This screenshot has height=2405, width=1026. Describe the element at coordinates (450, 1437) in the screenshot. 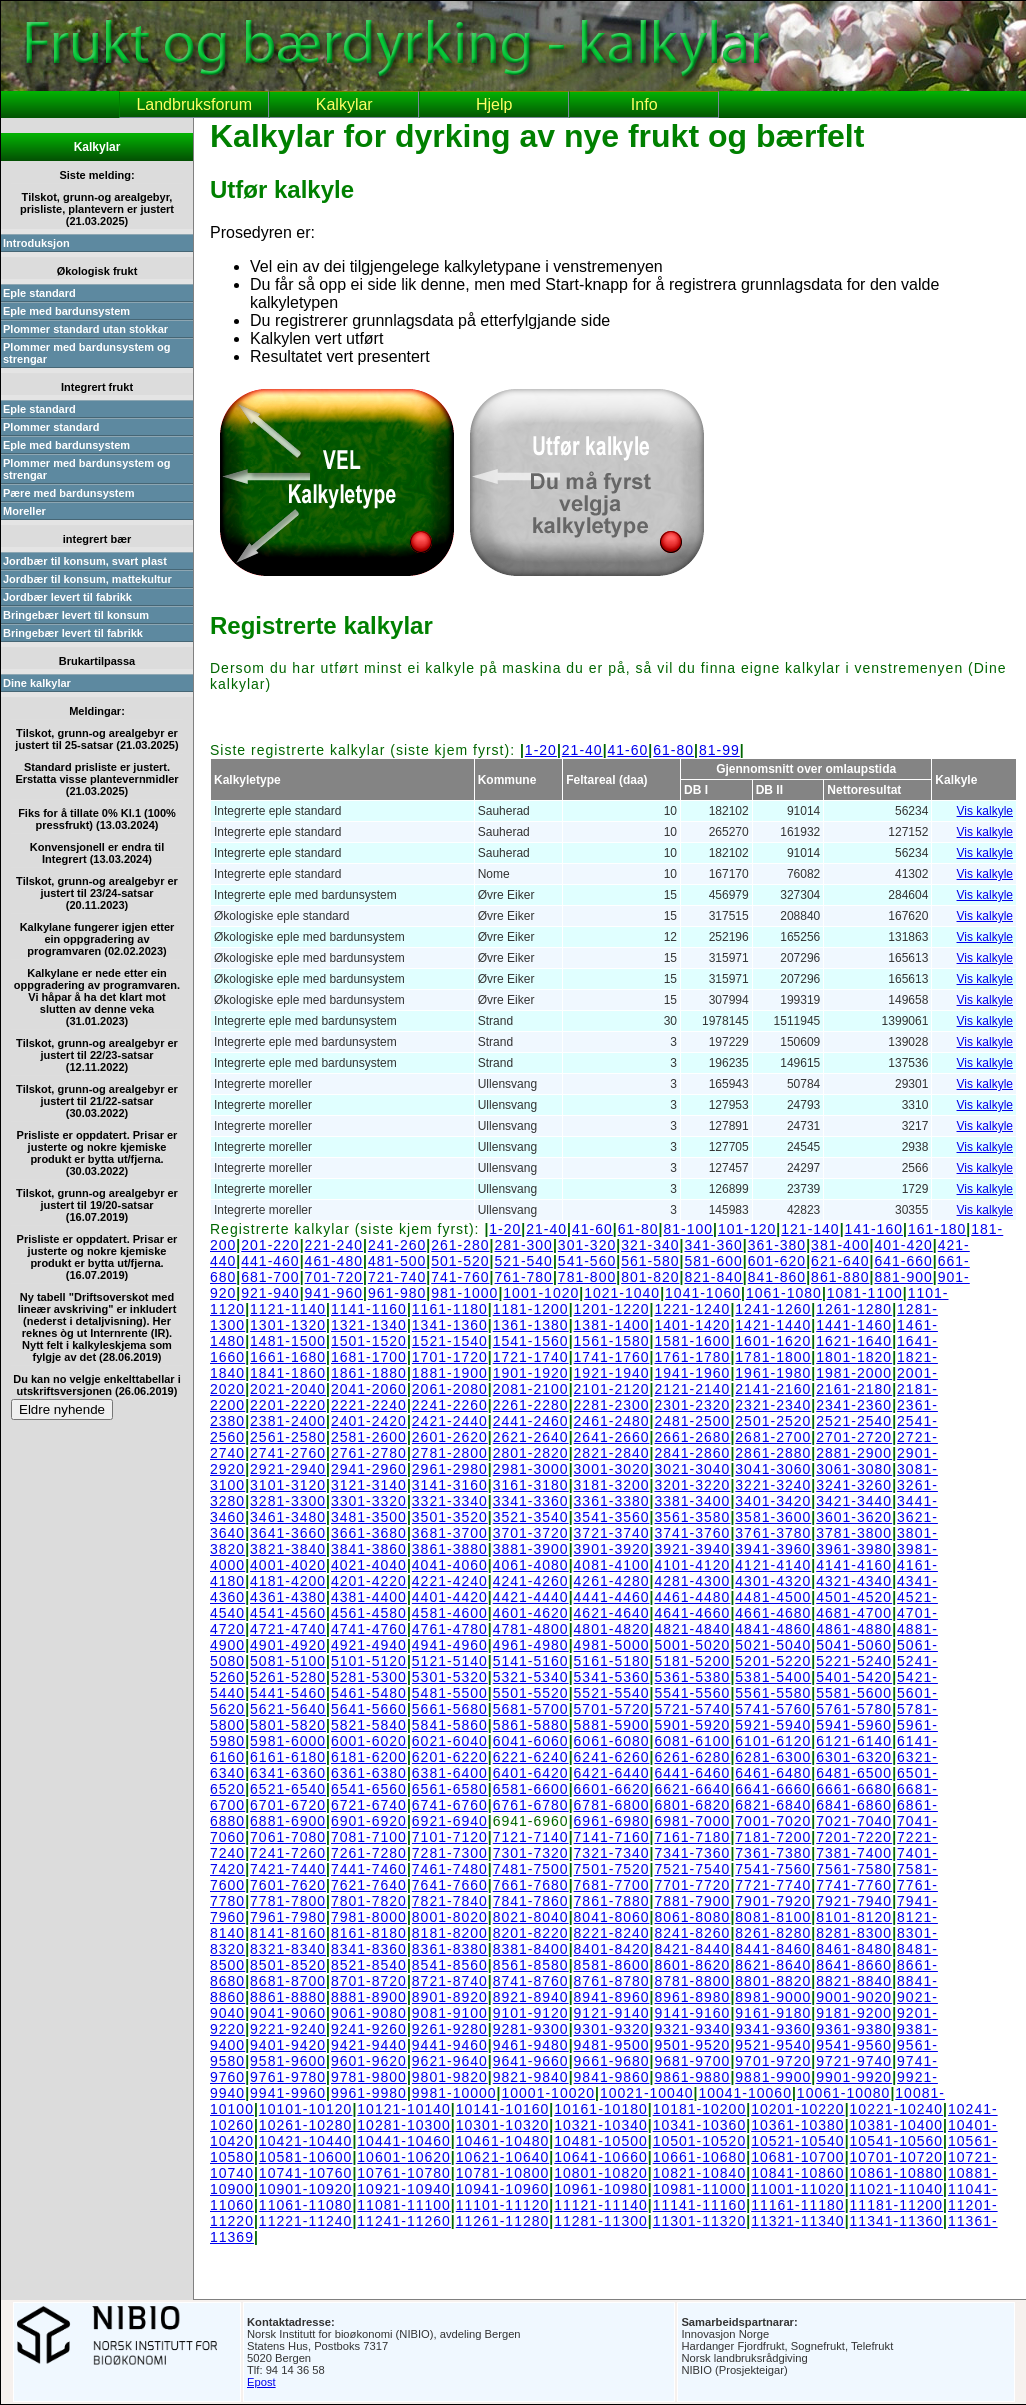

I see `2601-2620` at that location.